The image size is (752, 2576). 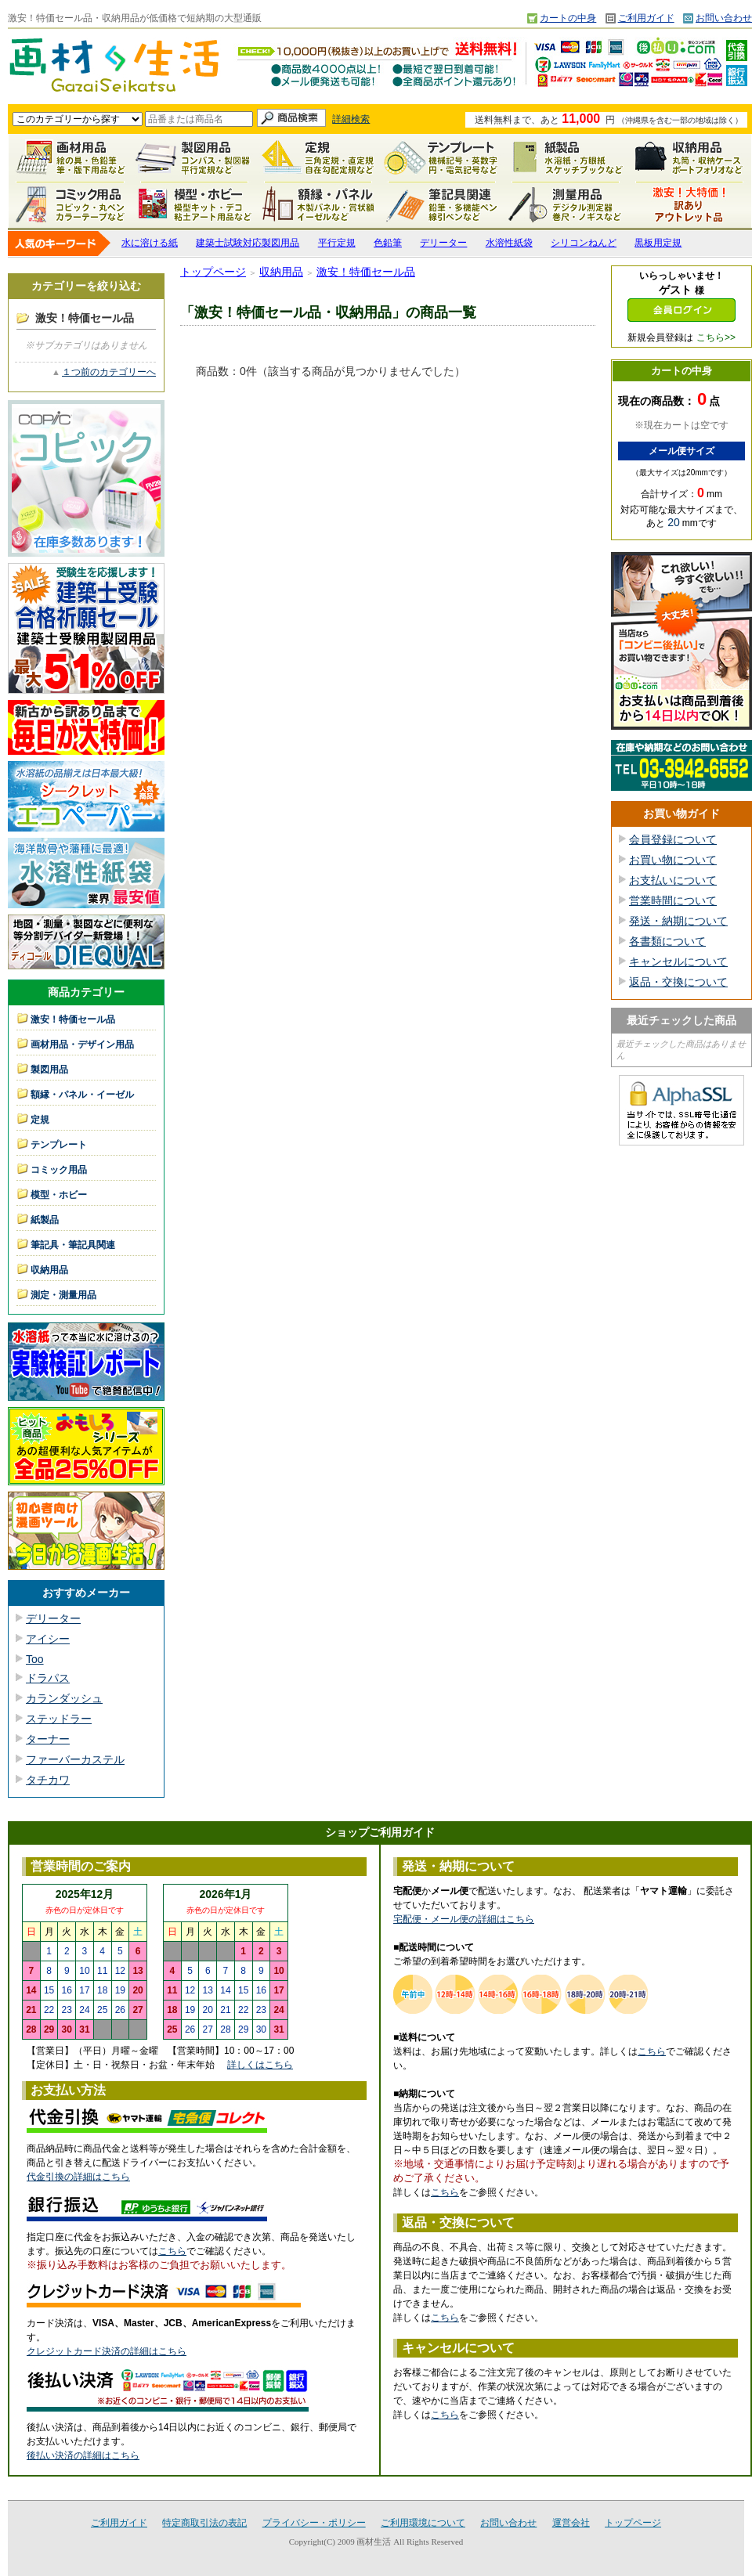 What do you see at coordinates (443, 242) in the screenshot?
I see `デリーター` at bounding box center [443, 242].